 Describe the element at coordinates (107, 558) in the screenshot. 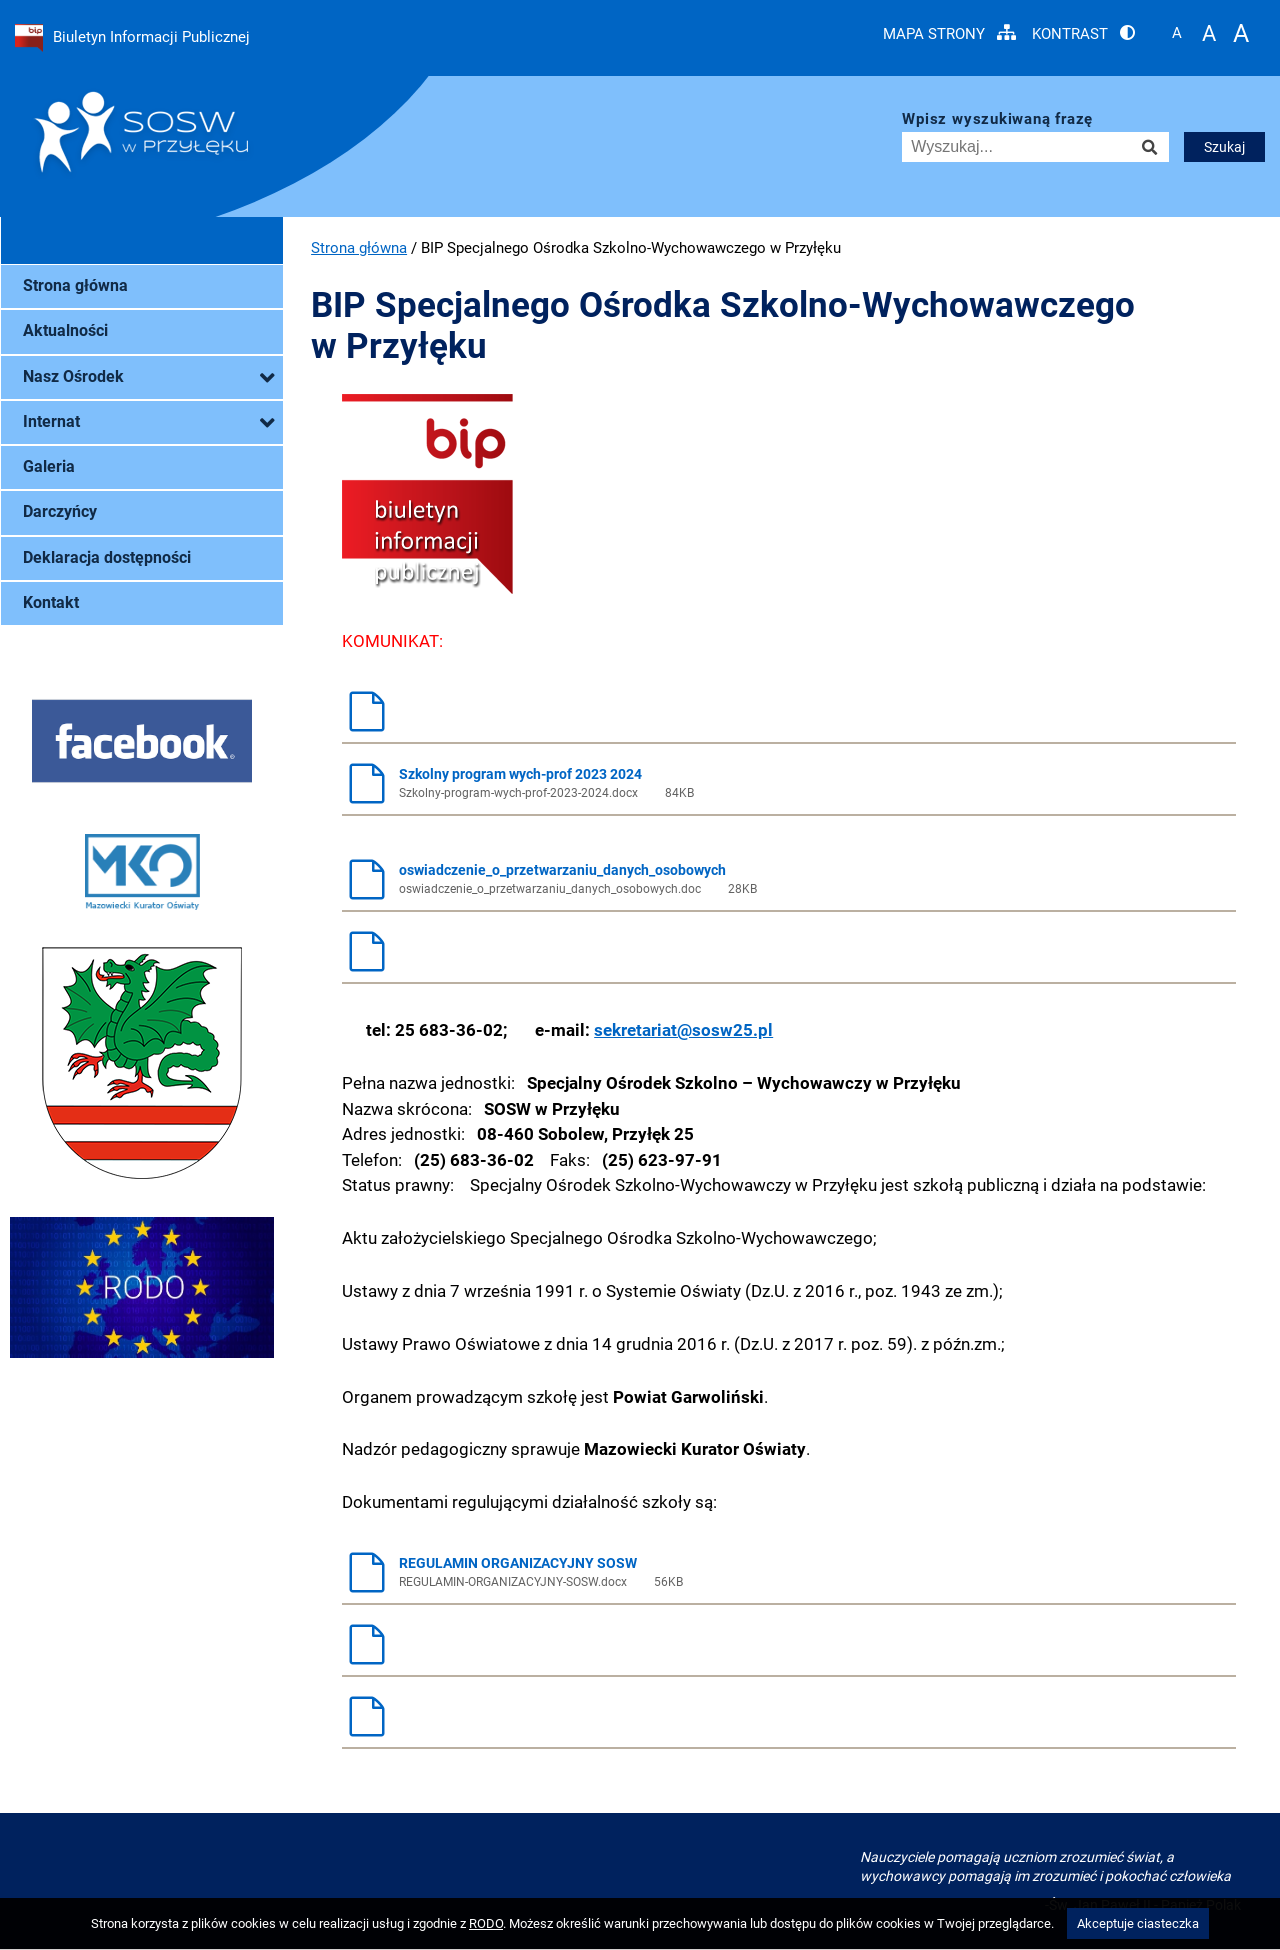

I see `Deklaracja dostępności` at that location.